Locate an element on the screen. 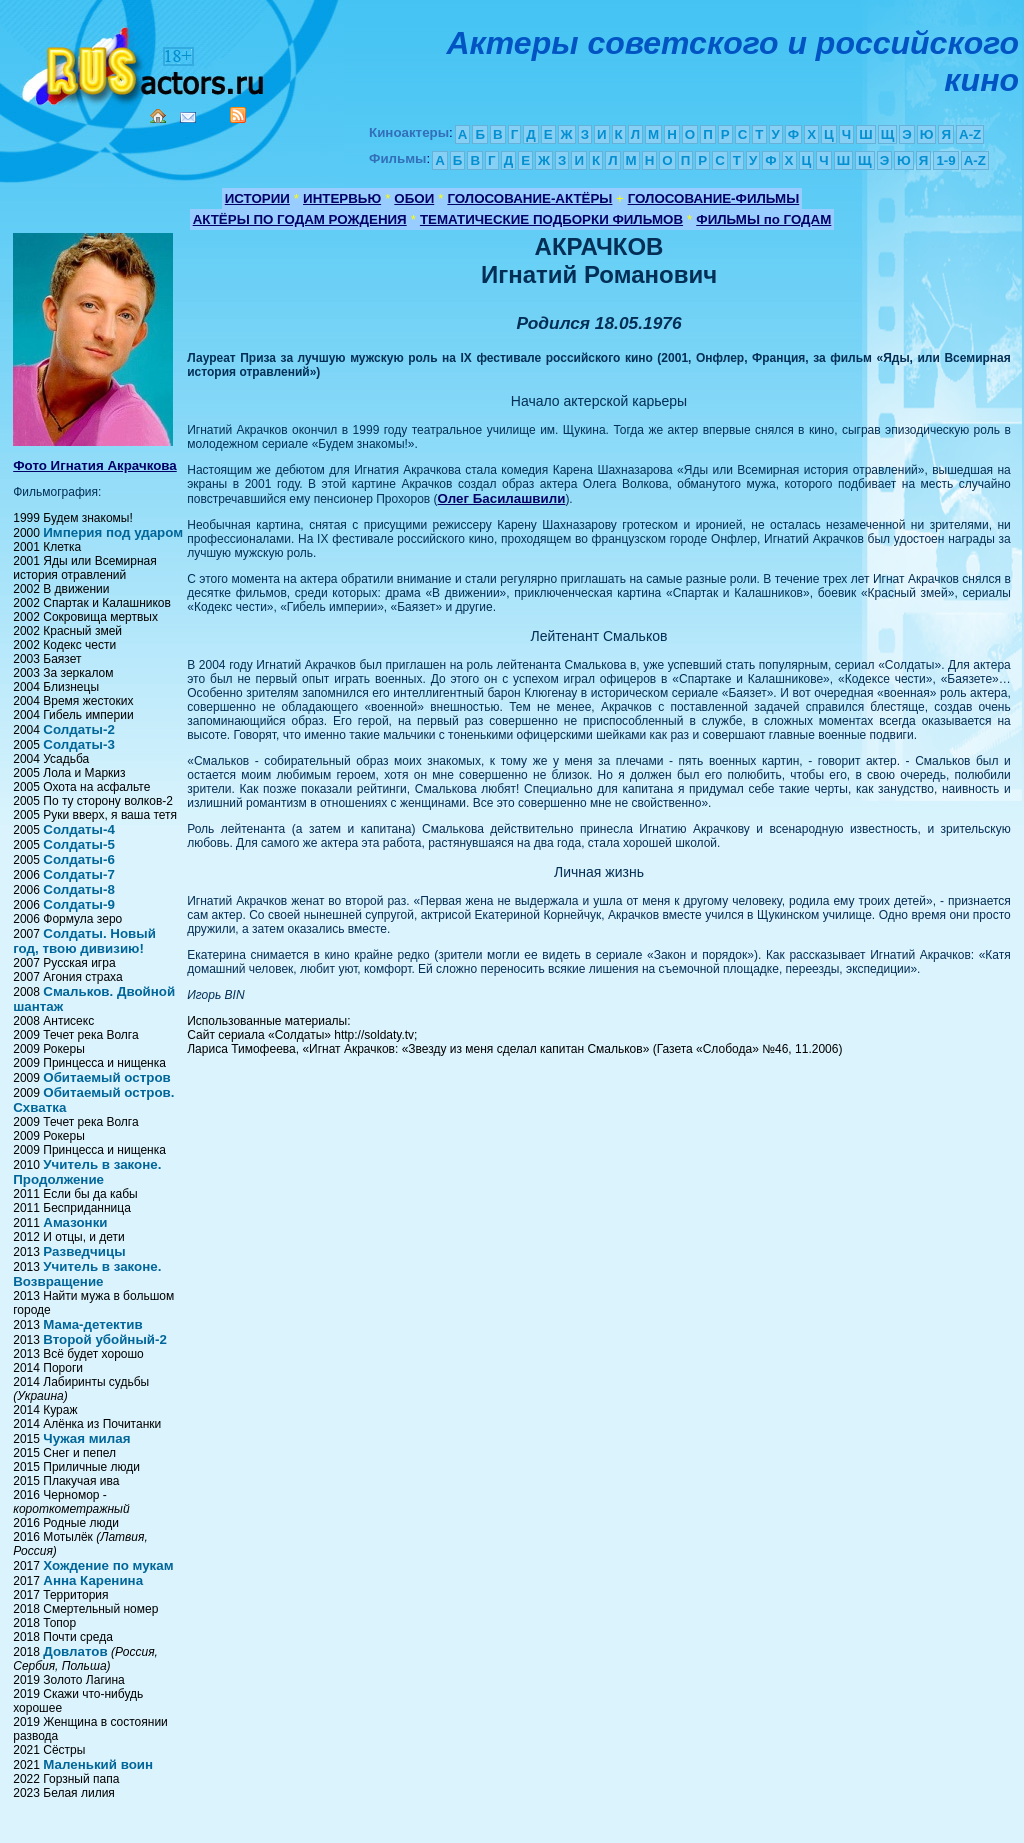 The image size is (1024, 1843). Второй убойный-2 is located at coordinates (105, 1339).